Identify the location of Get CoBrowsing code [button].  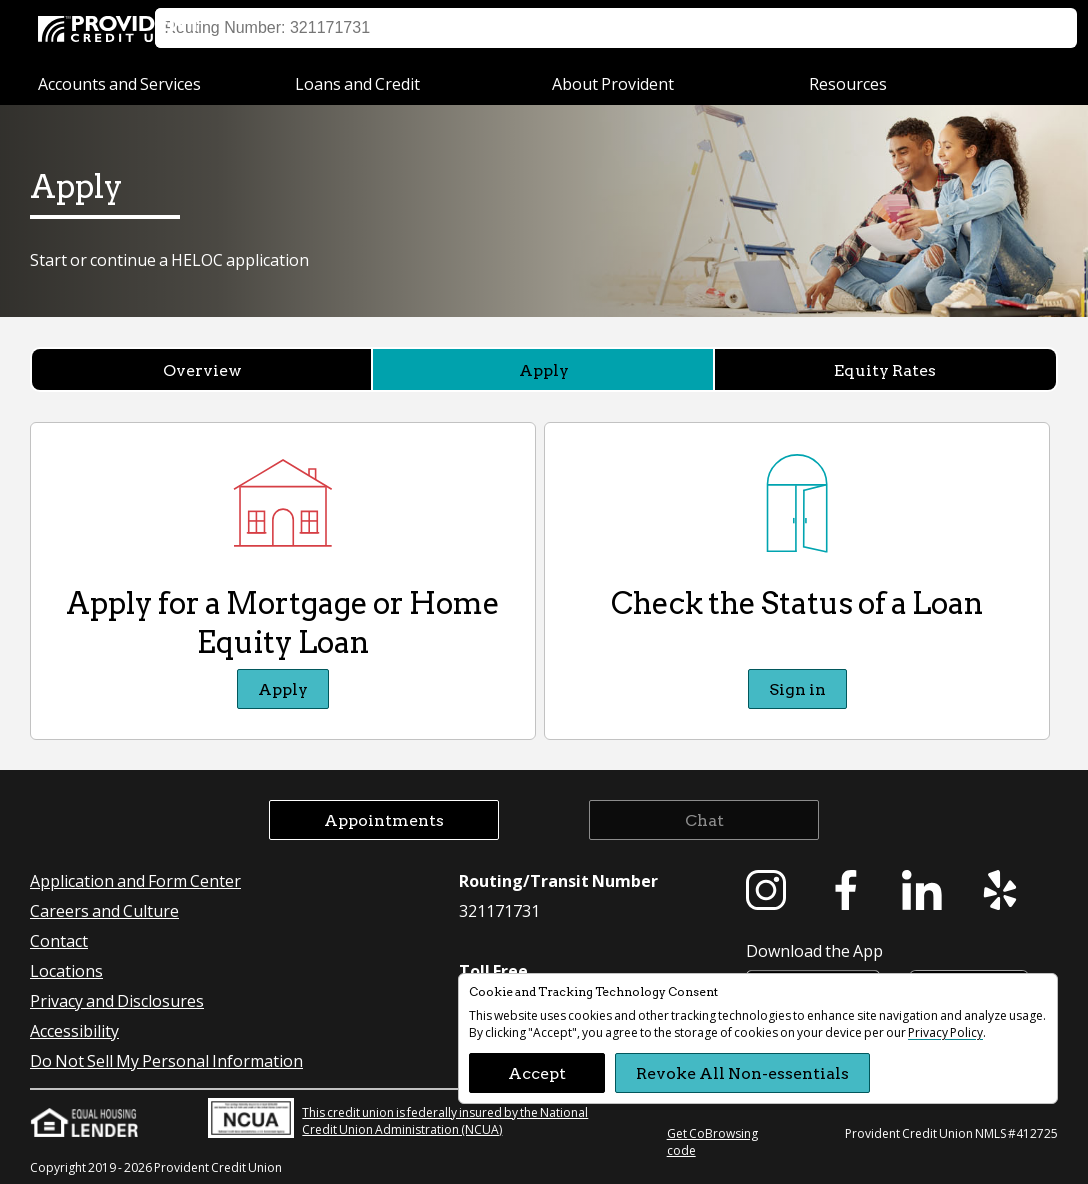
(712, 1142).